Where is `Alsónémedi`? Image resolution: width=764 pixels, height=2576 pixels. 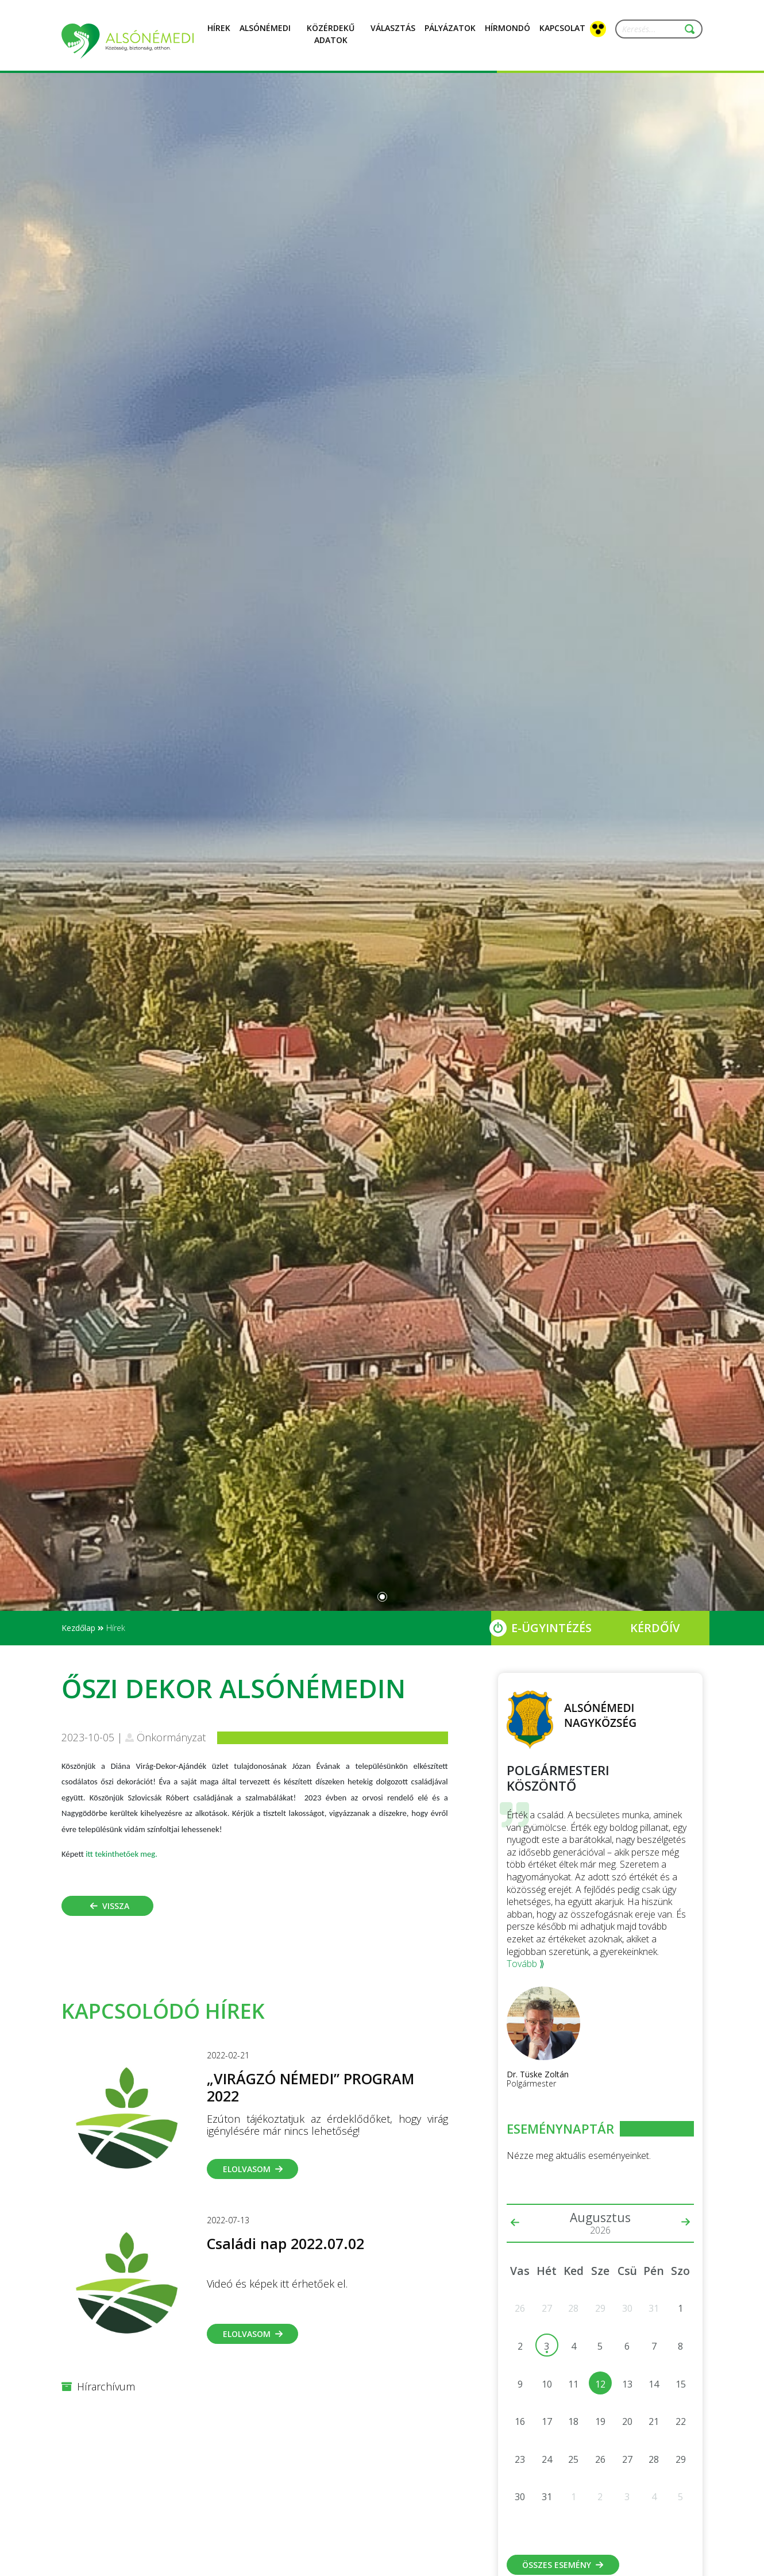
Alsónémedi is located at coordinates (265, 34).